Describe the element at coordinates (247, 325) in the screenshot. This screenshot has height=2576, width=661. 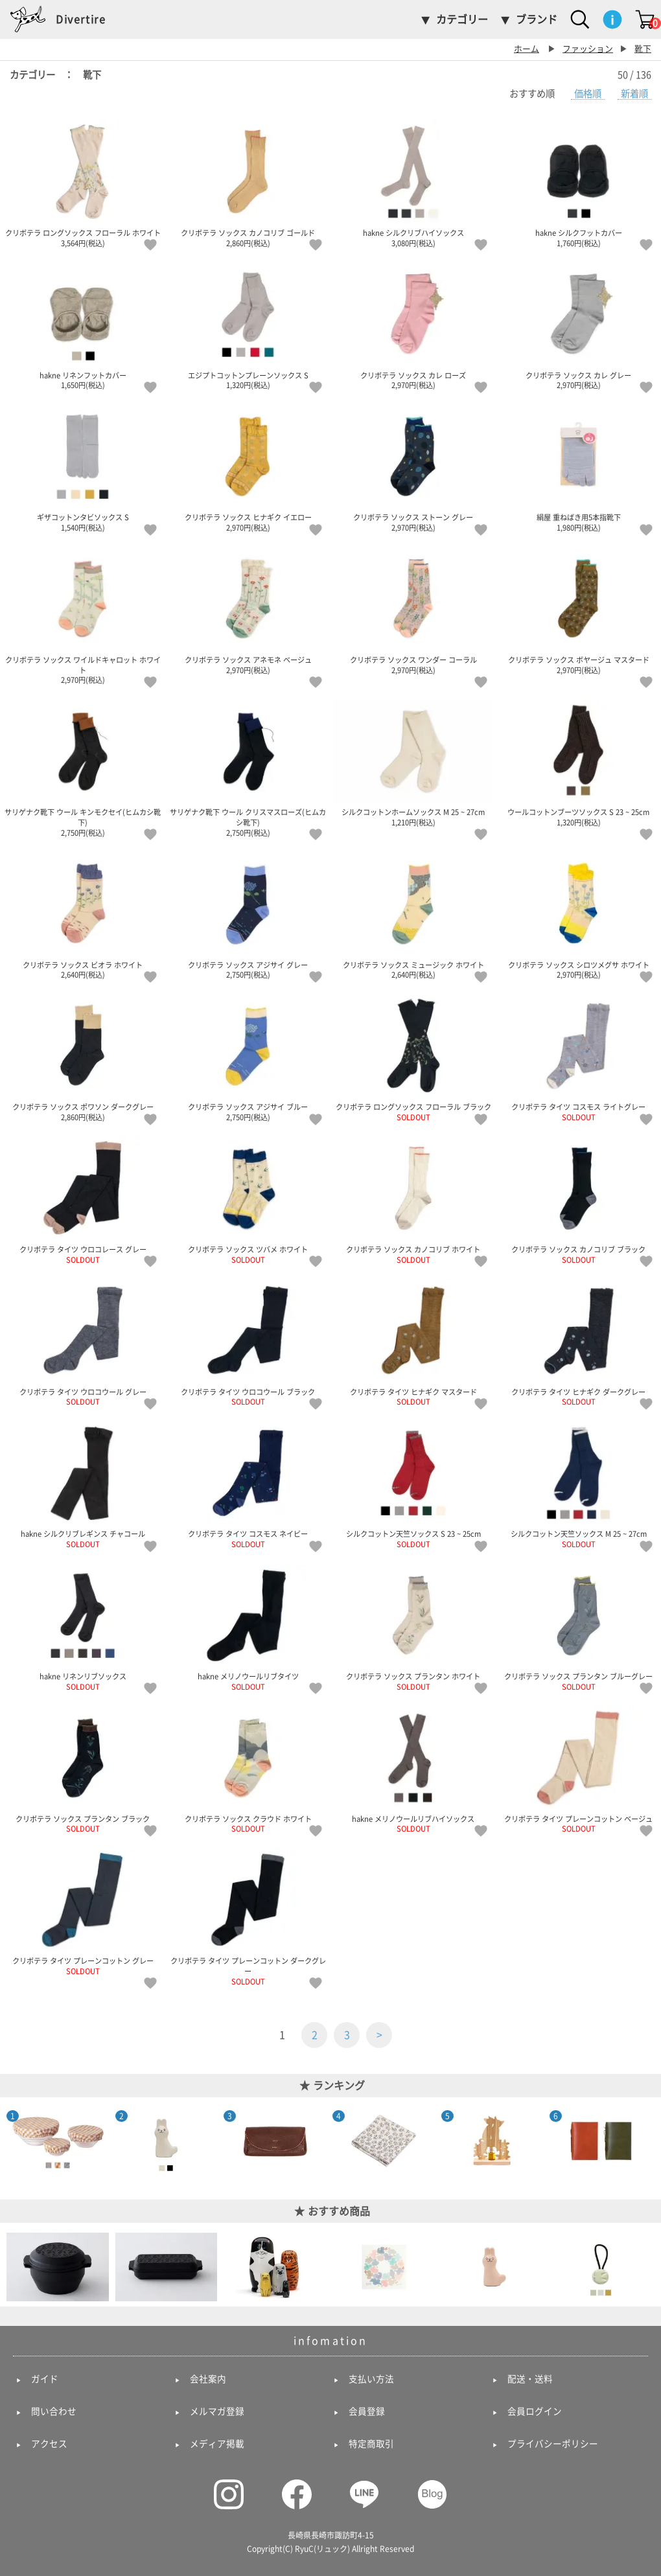
I see `エジプトコットンプレーンソックス S 1,320円(税込)` at that location.